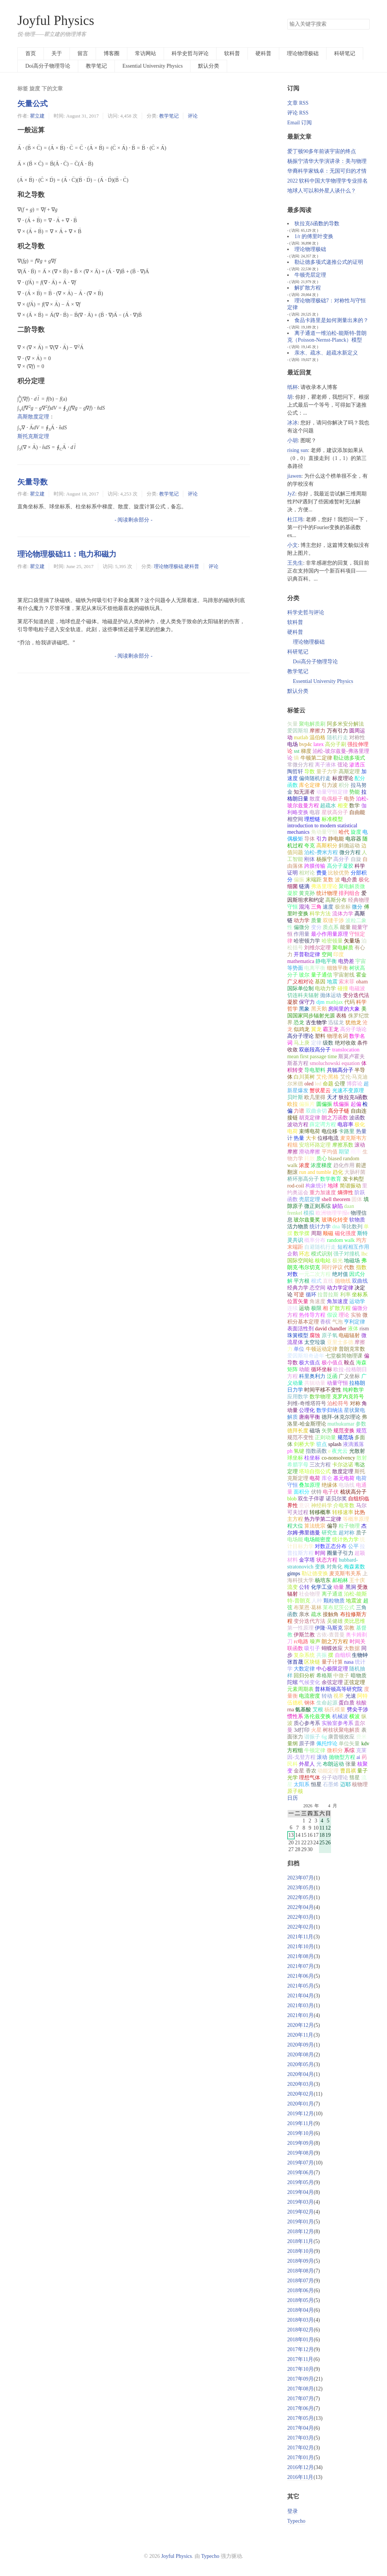  I want to click on 噪声, so click(315, 1641).